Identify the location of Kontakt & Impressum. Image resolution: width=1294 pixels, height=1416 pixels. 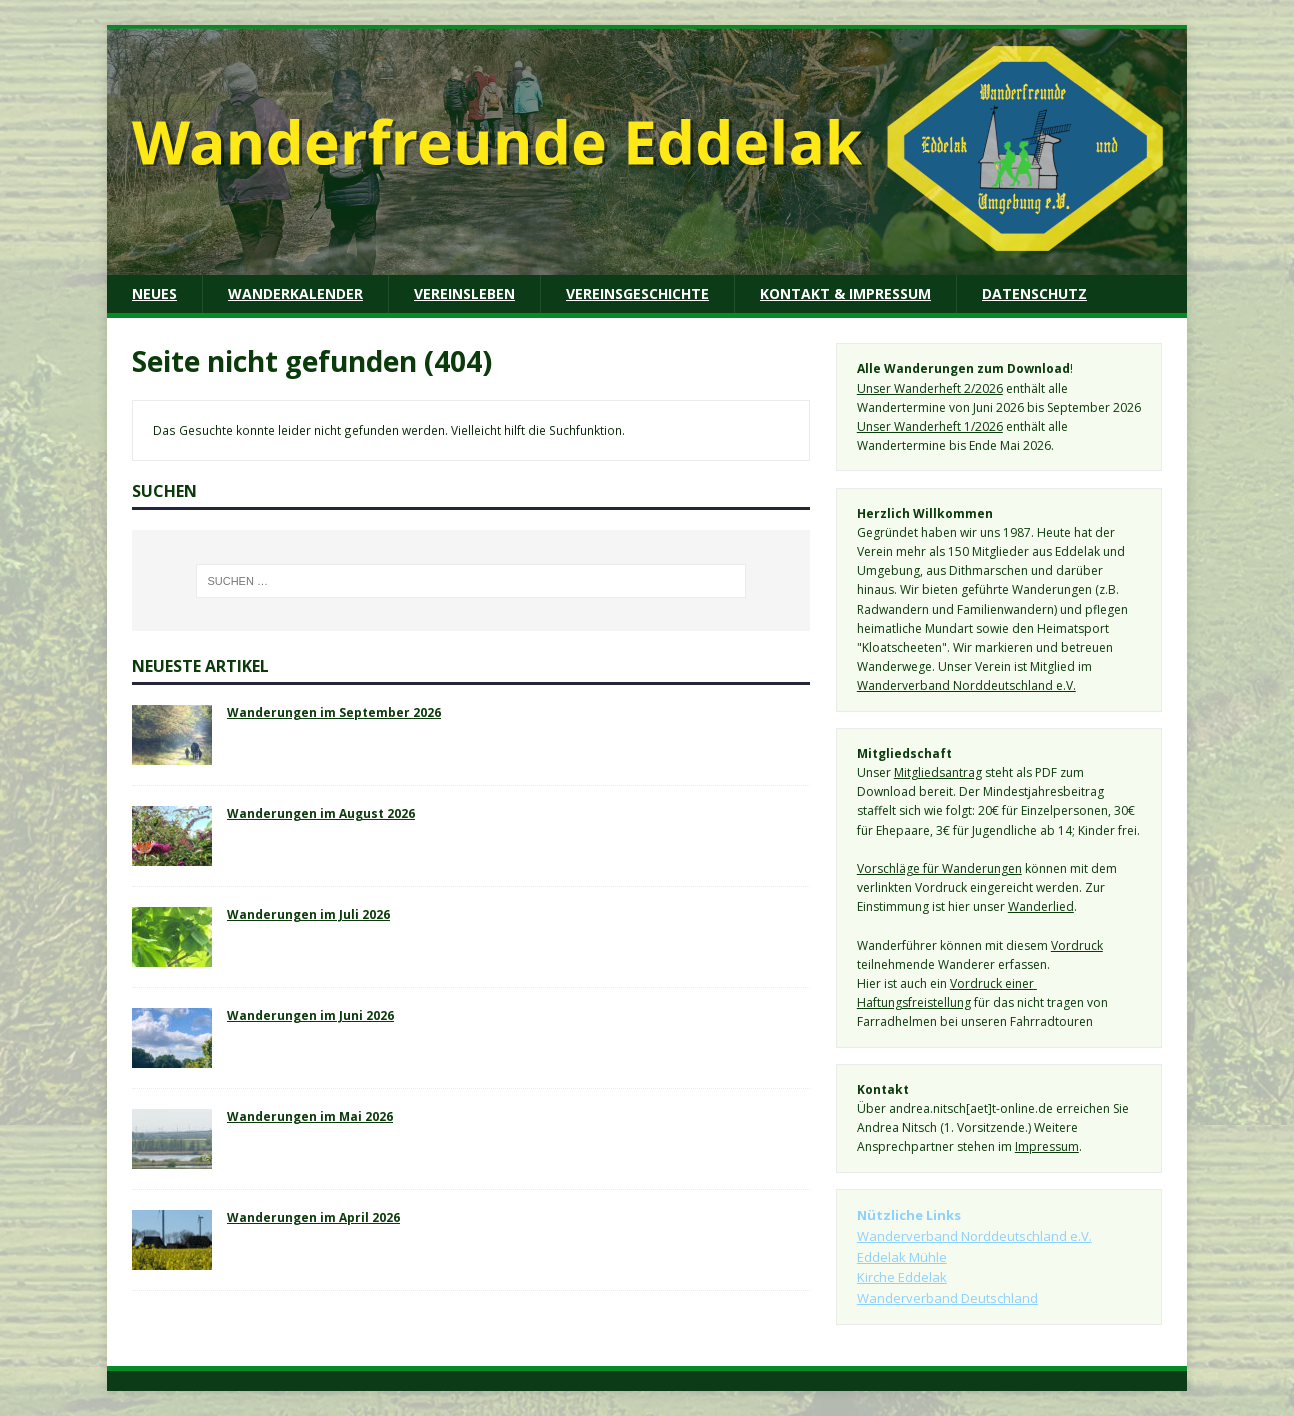
(845, 293).